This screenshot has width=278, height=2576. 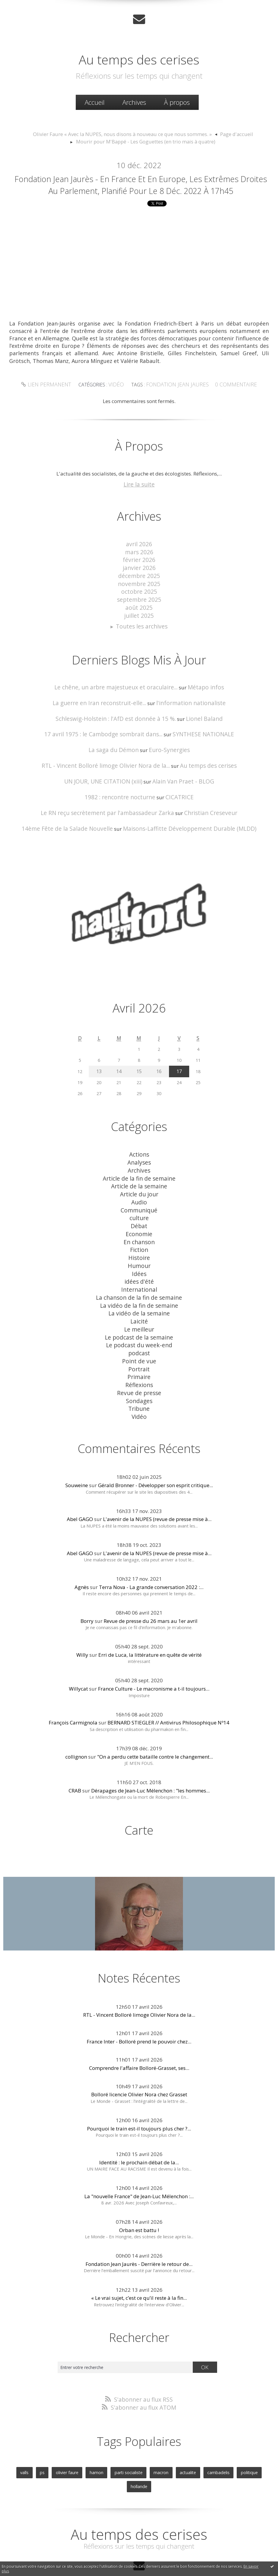 What do you see at coordinates (139, 1185) in the screenshot?
I see `Article du jour` at bounding box center [139, 1185].